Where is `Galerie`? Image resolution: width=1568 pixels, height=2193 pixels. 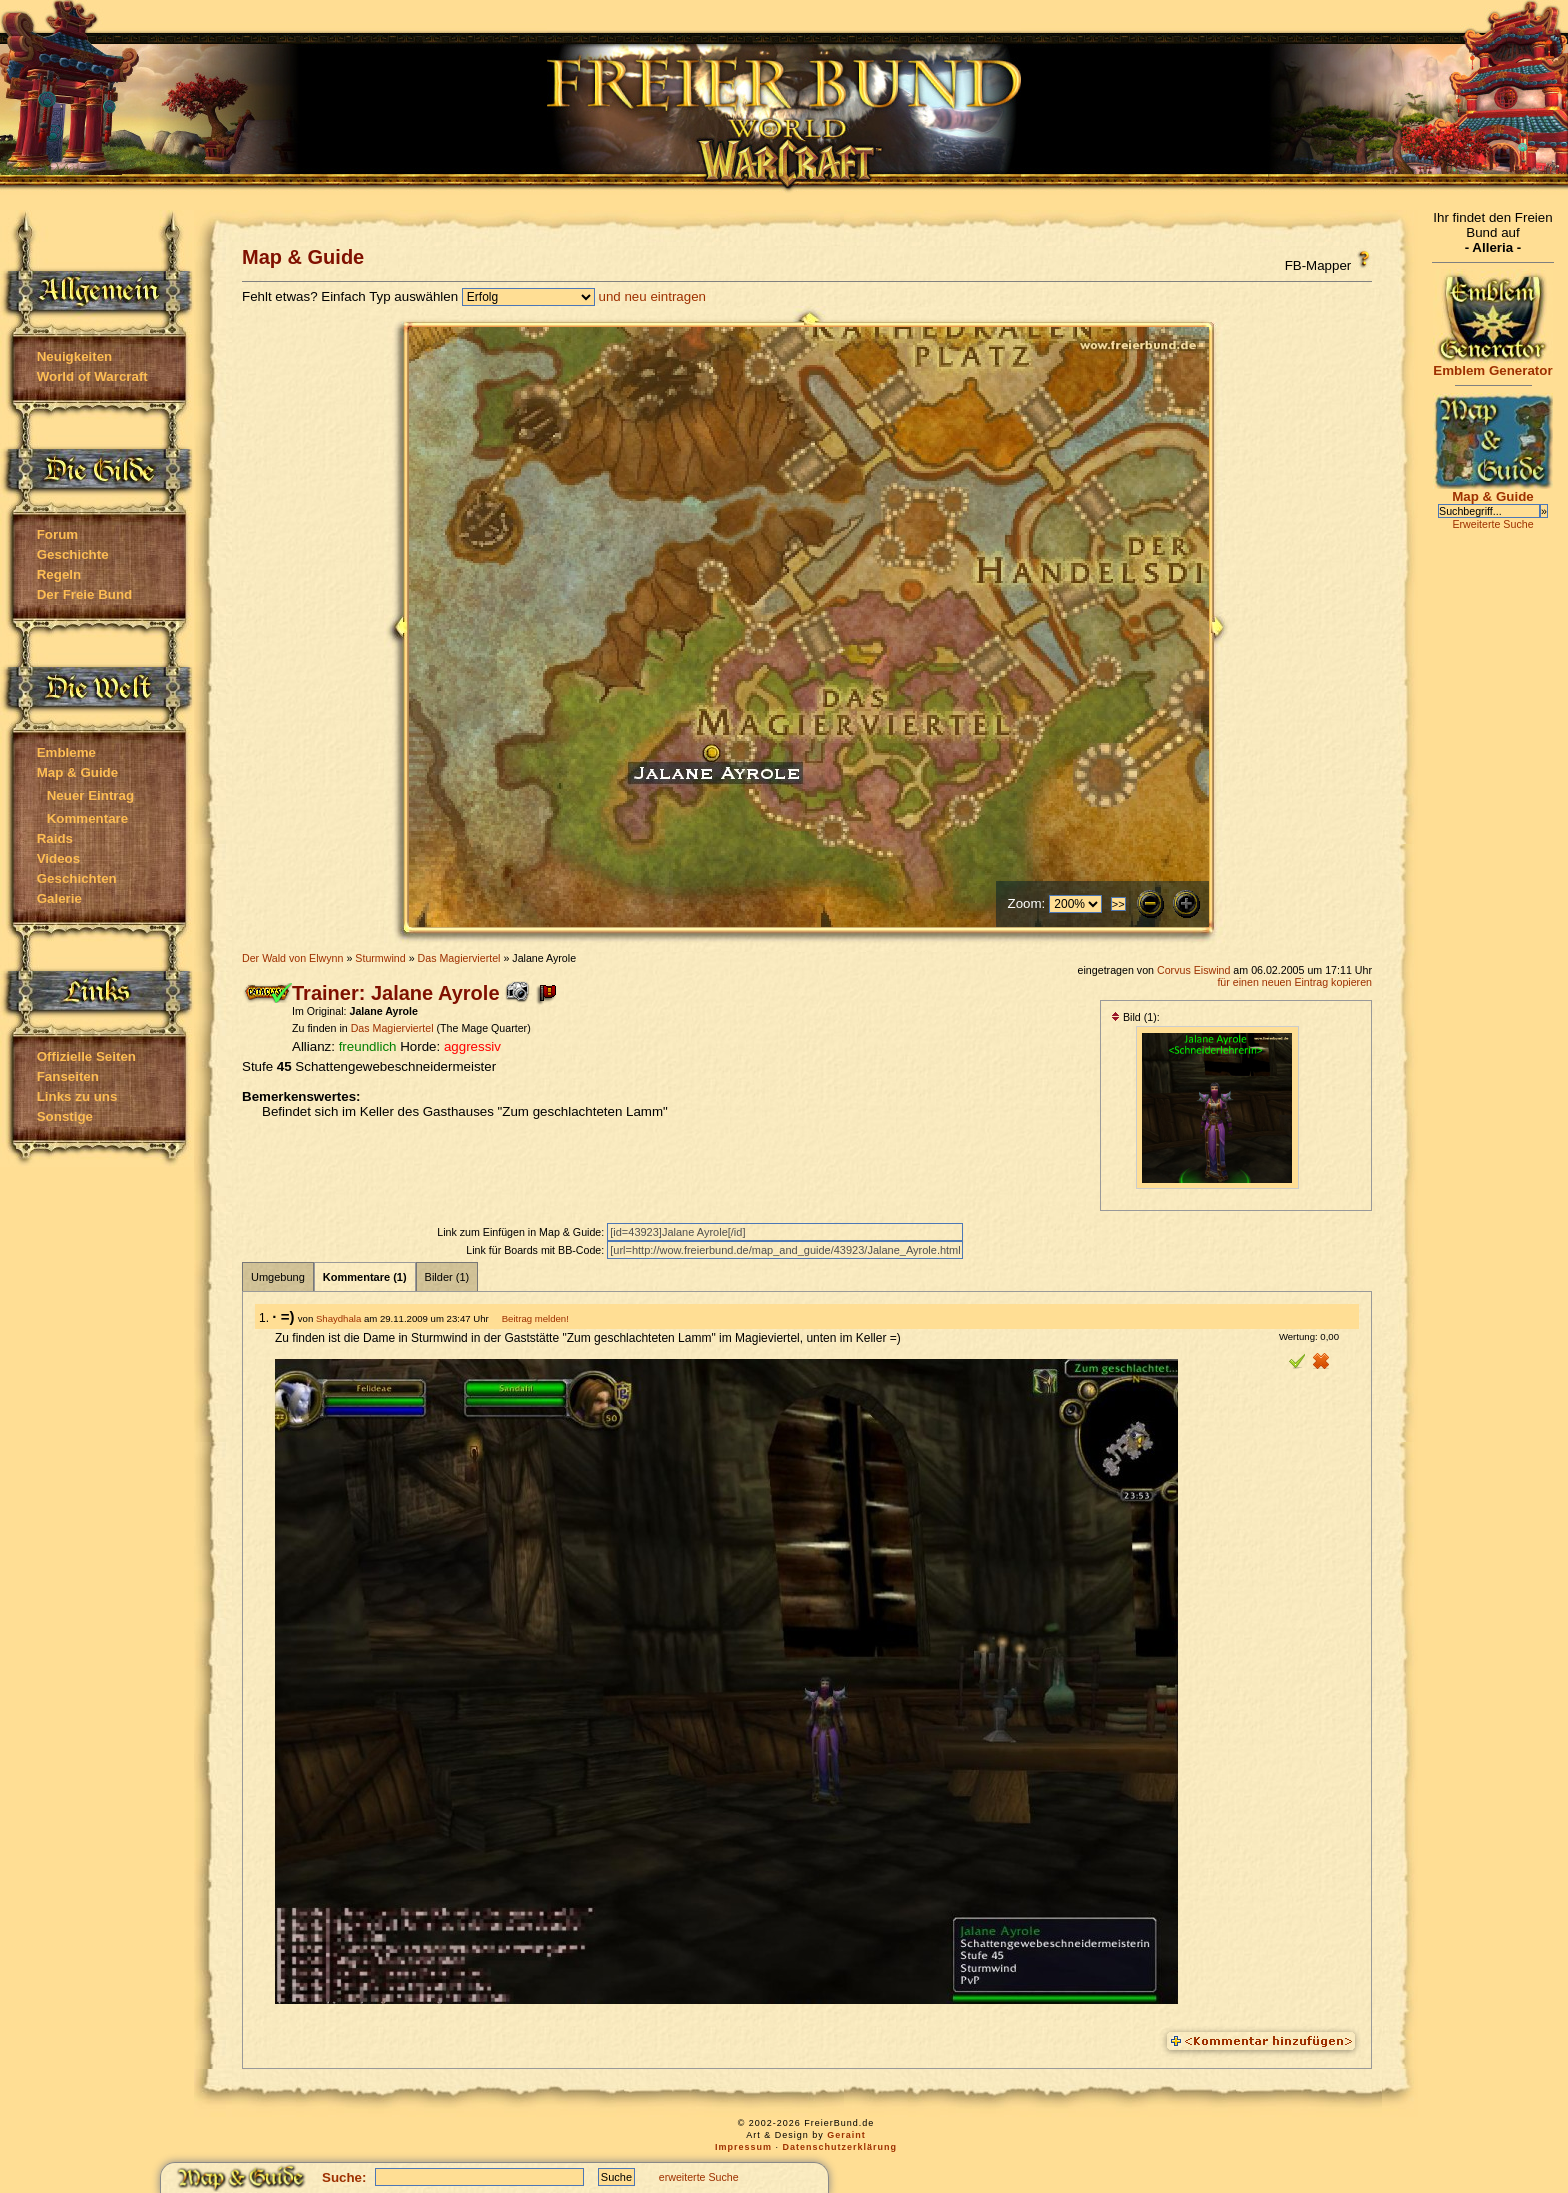 Galerie is located at coordinates (59, 898).